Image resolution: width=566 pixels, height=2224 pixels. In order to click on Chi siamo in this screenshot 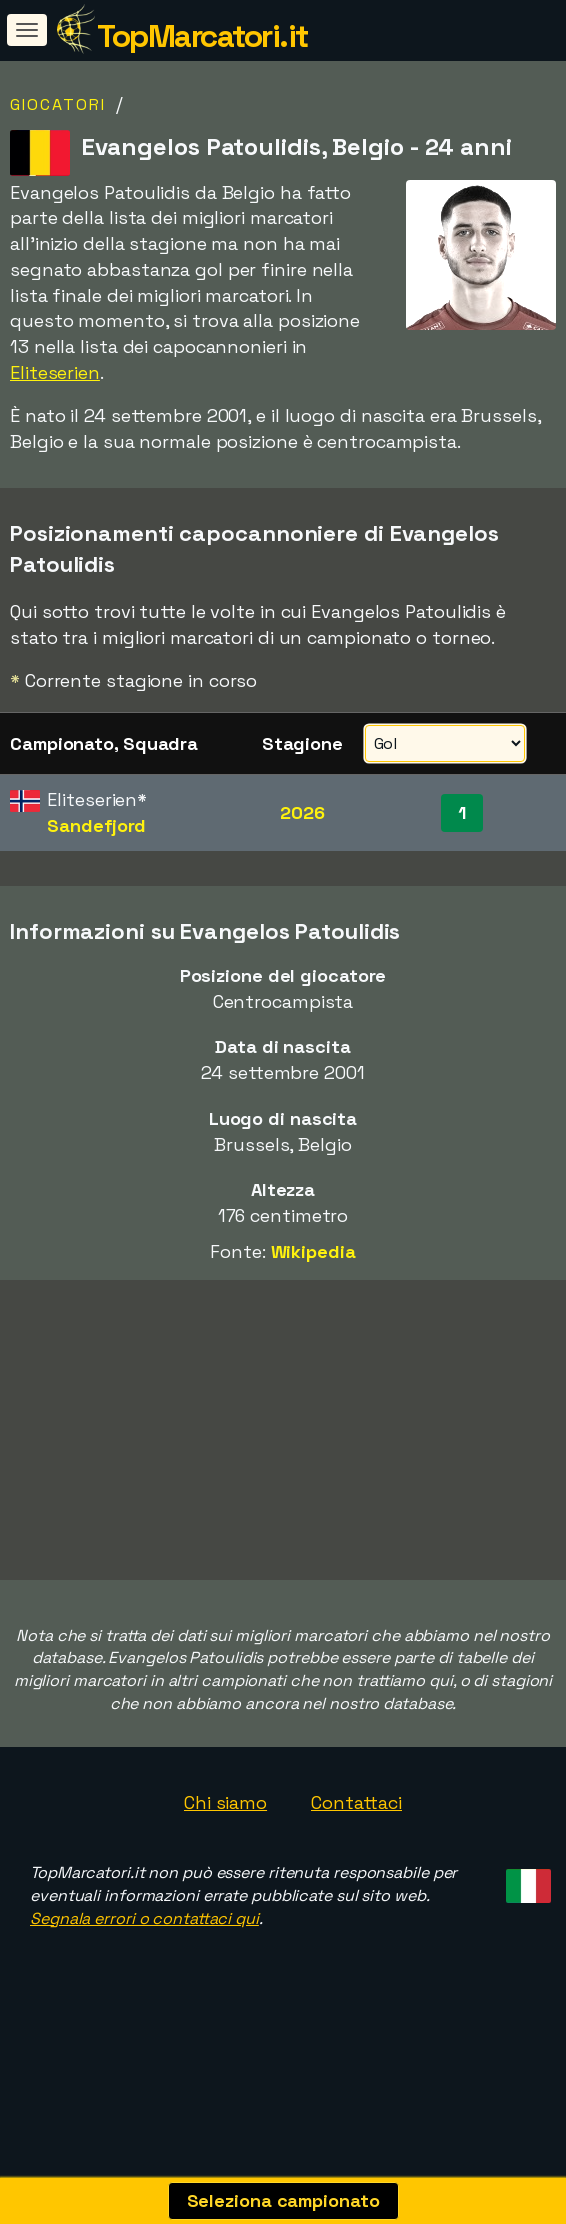, I will do `click(225, 1819)`.